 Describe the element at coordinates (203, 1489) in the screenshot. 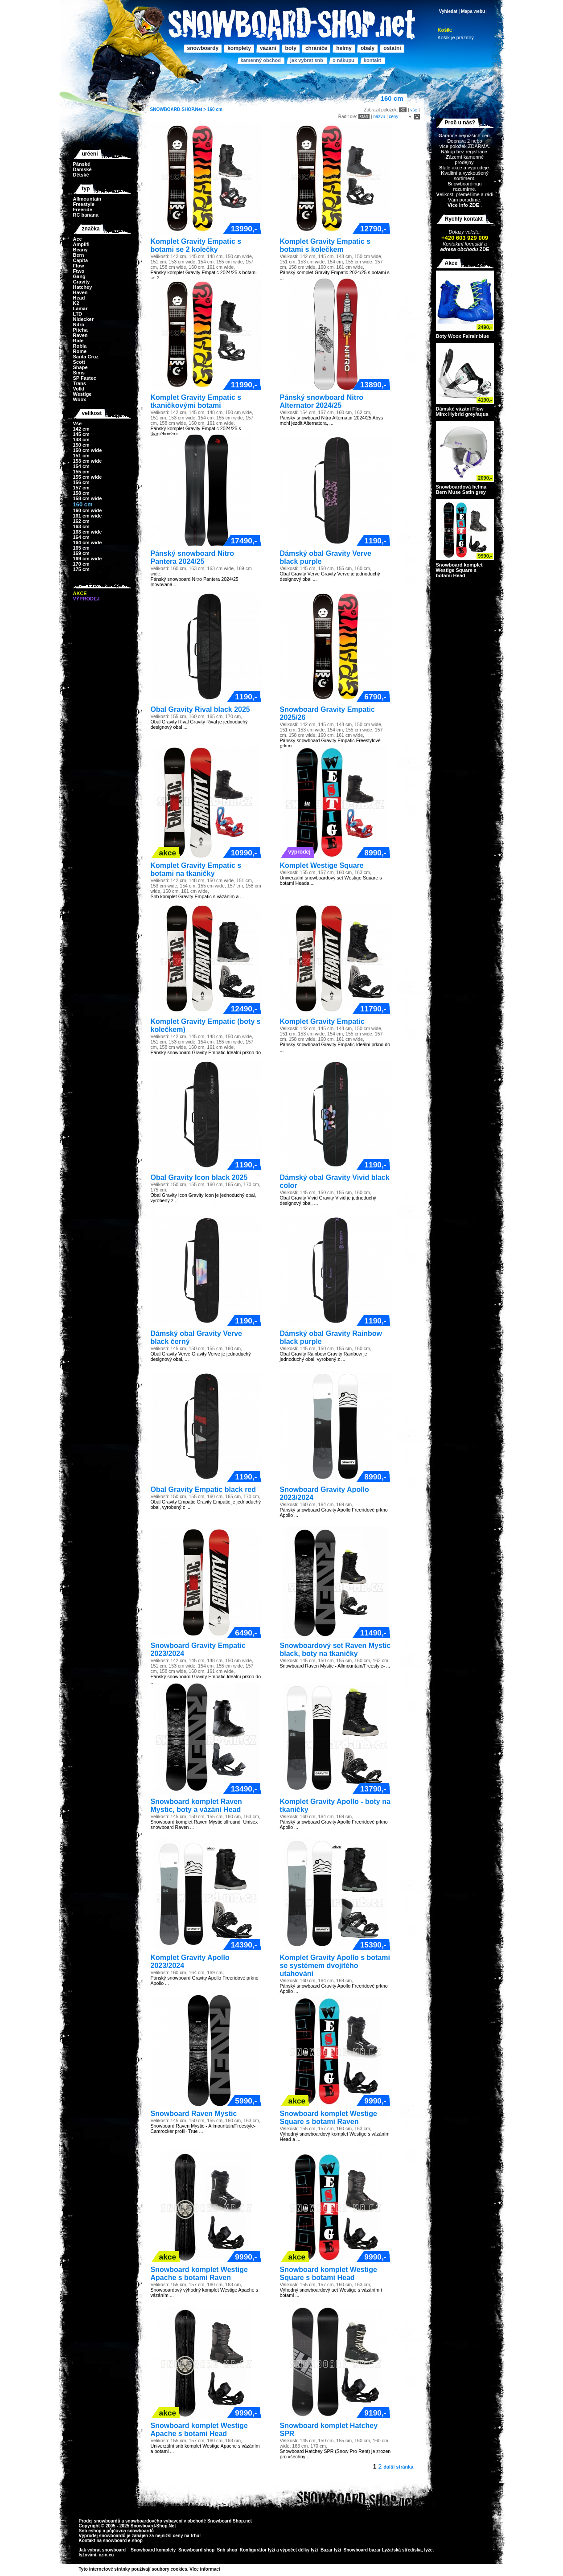

I see `Obal Gravity Empatic black red` at that location.